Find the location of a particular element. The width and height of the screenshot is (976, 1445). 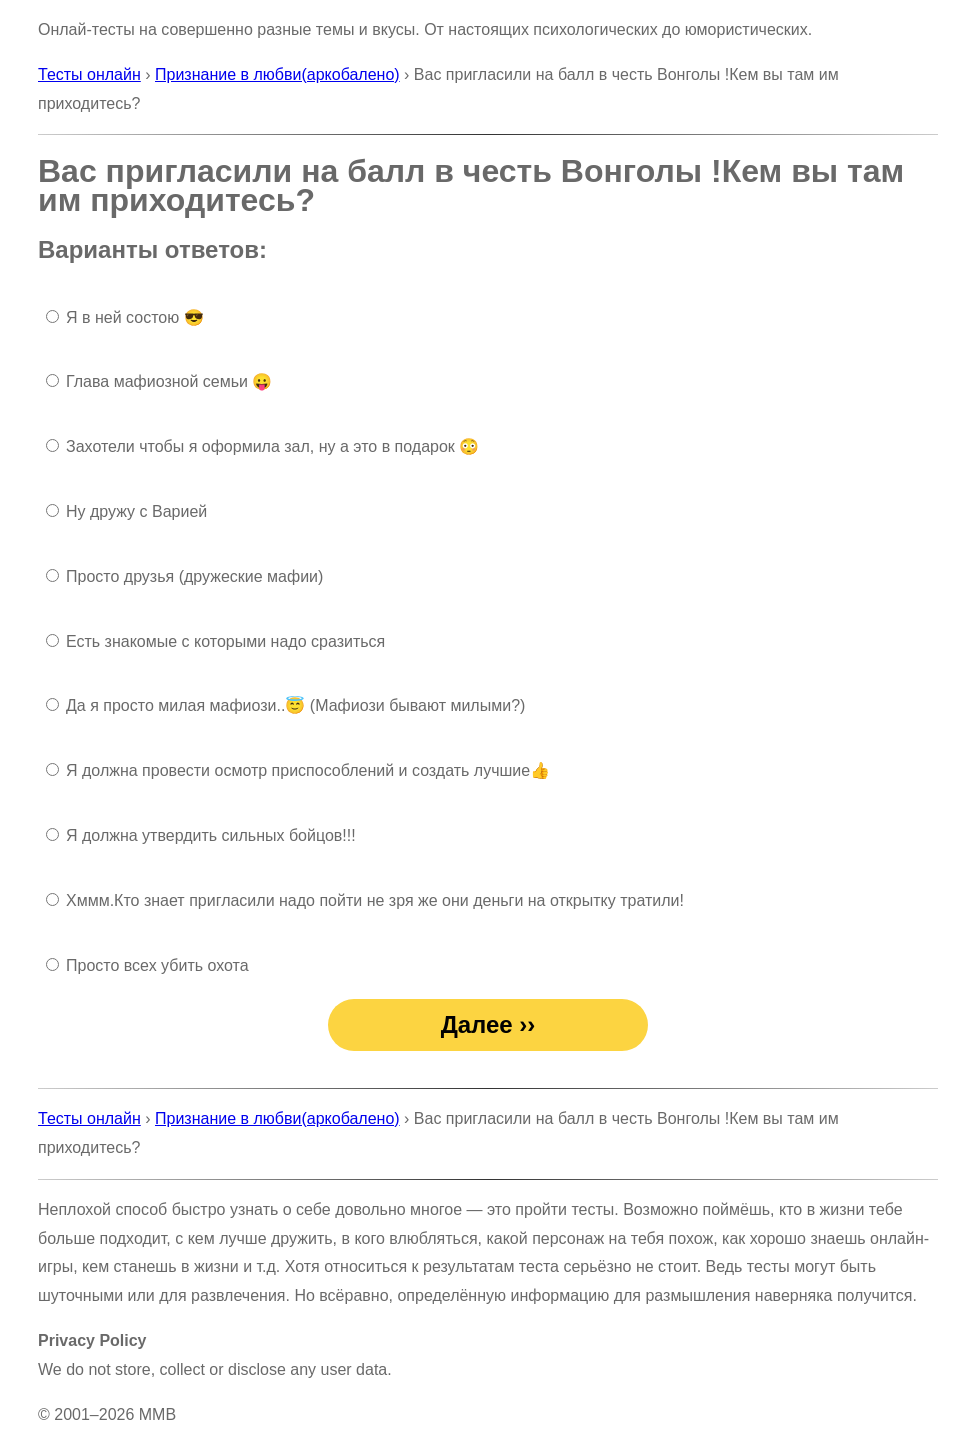

Далее ›› is located at coordinates (488, 1024).